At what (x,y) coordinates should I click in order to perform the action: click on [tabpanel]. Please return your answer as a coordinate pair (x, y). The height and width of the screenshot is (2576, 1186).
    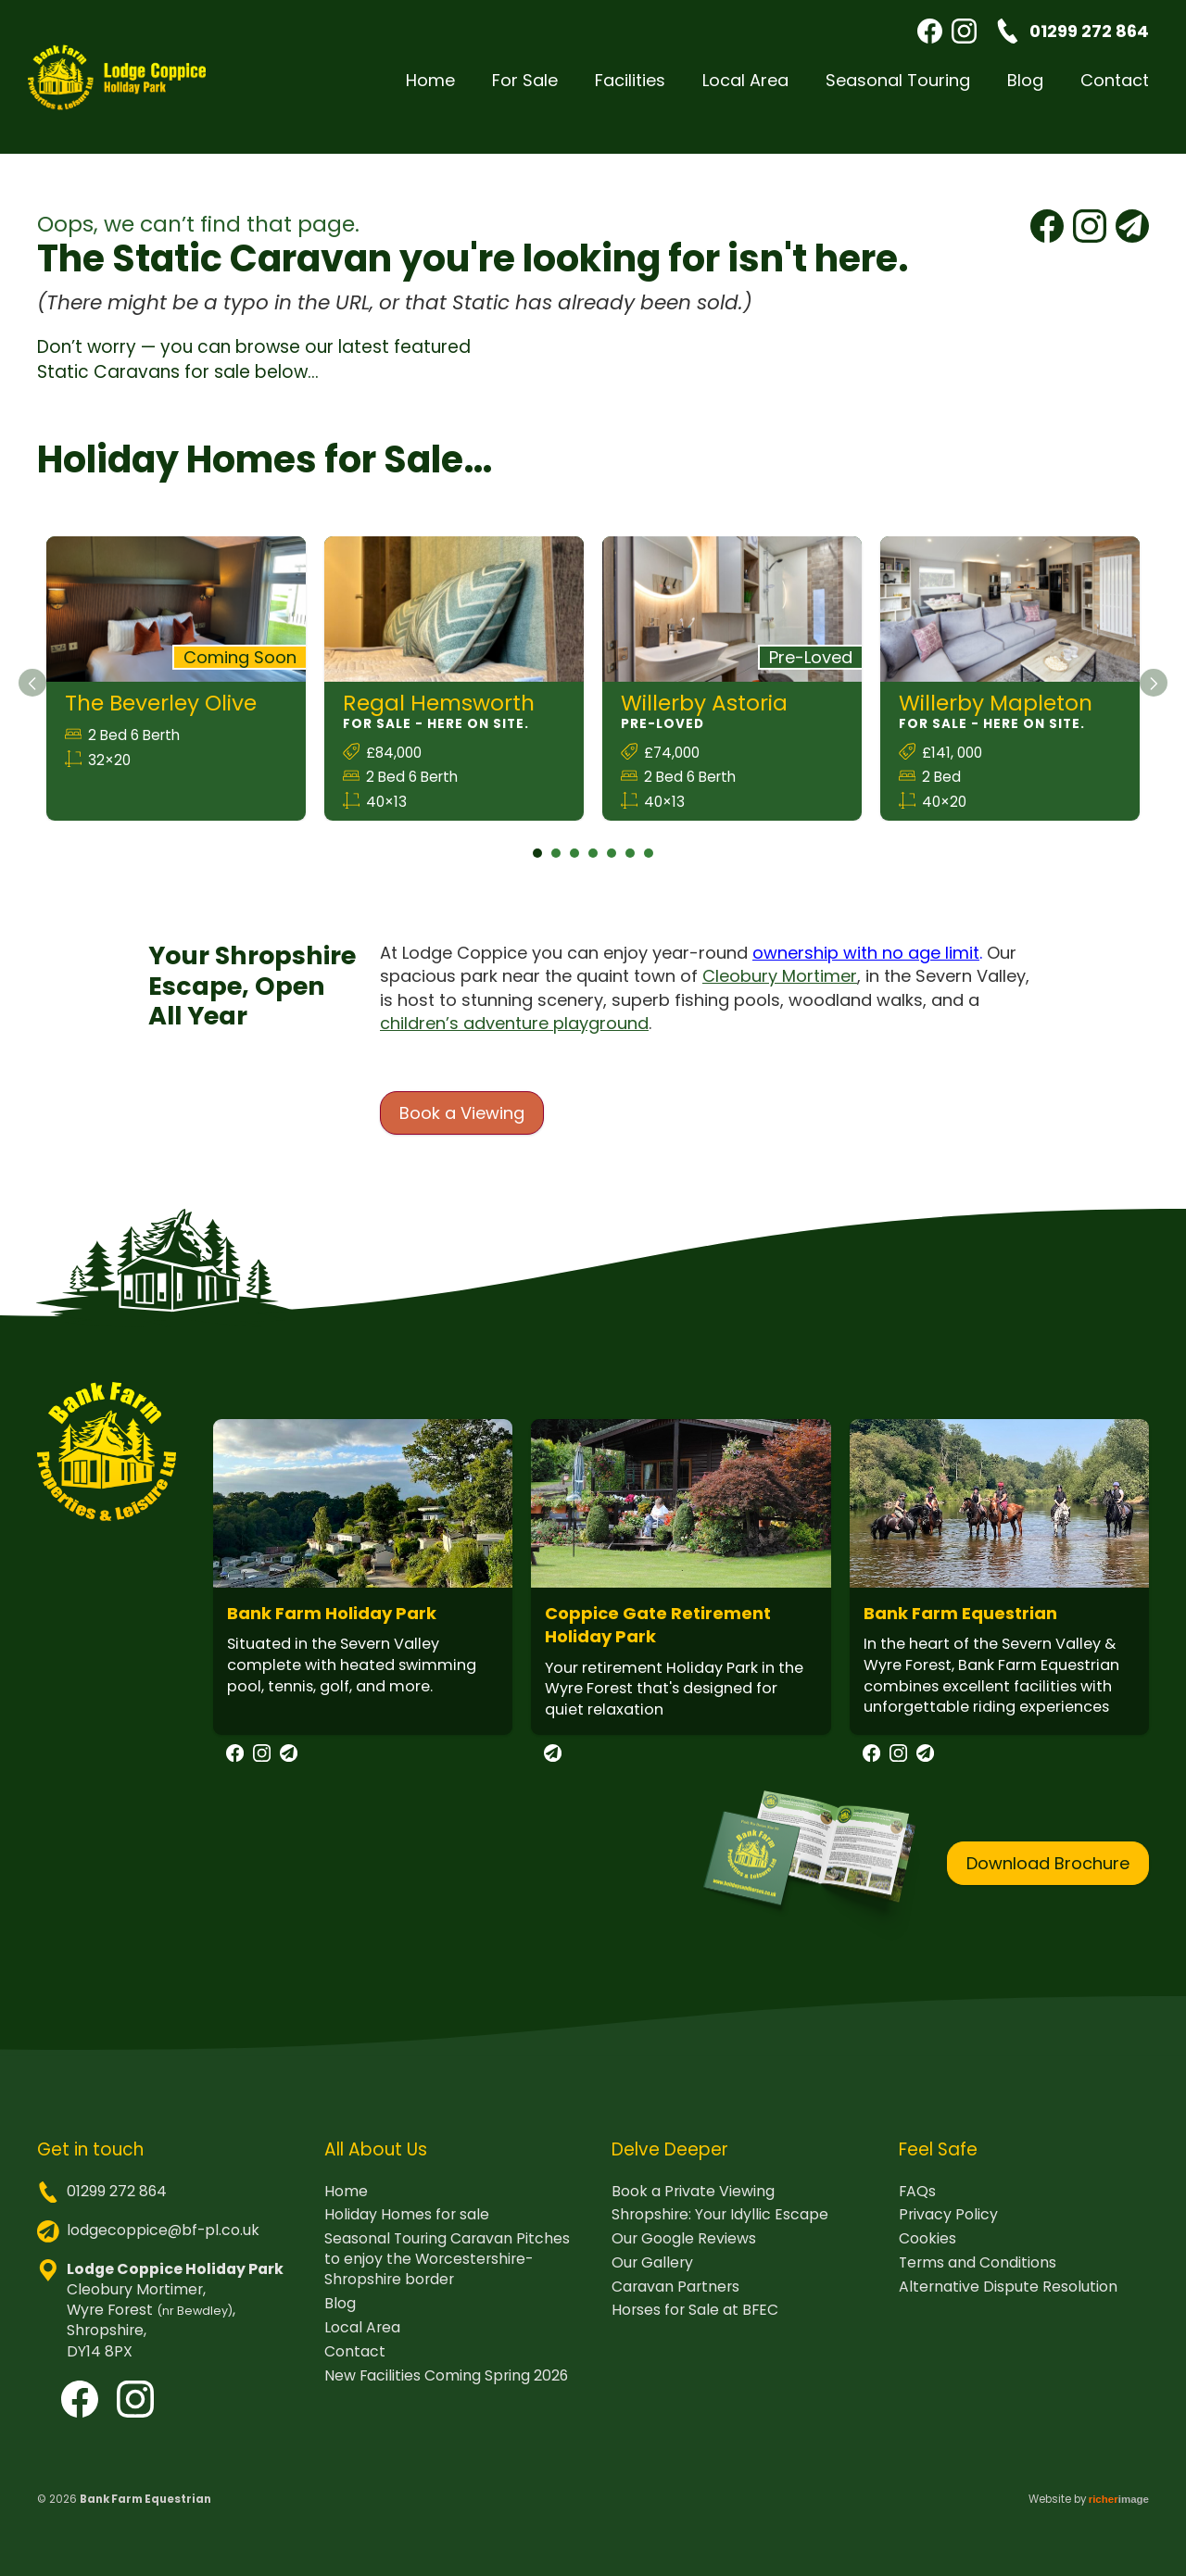
    Looking at the image, I should click on (176, 693).